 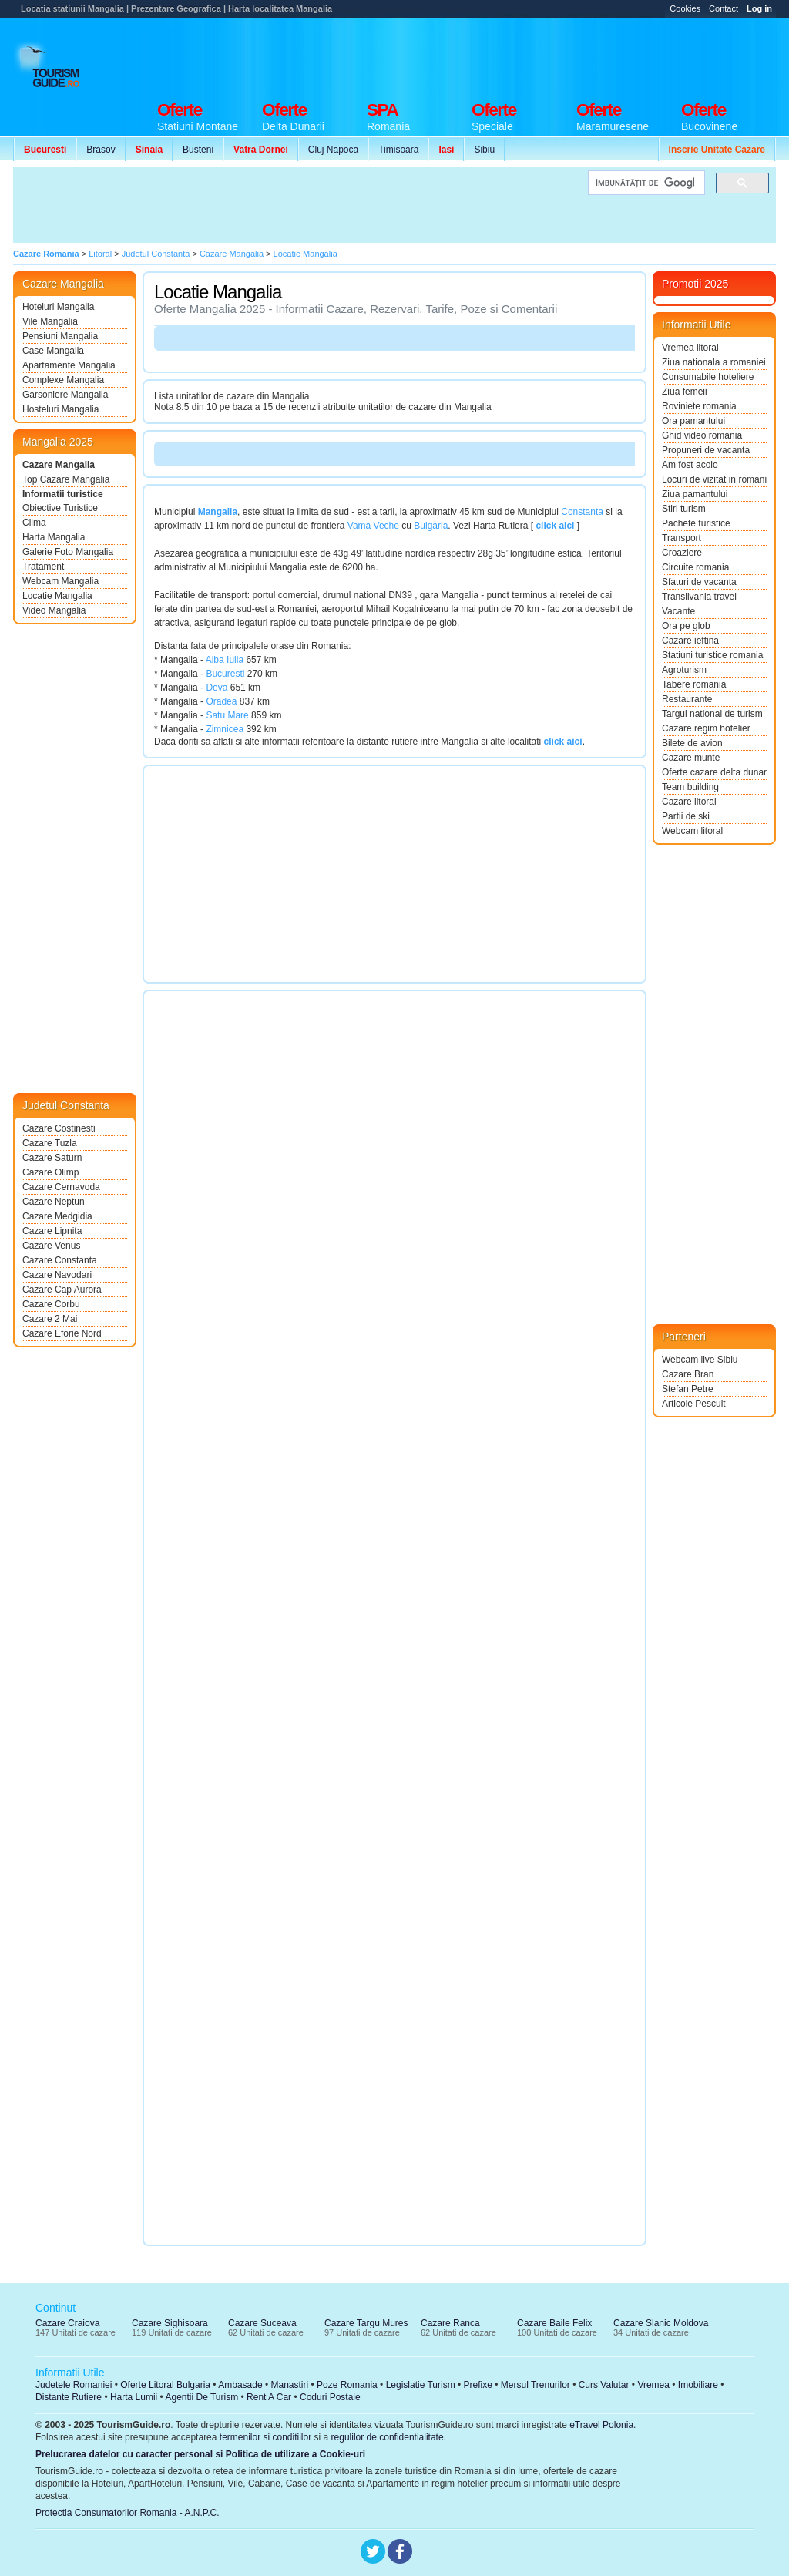 I want to click on Harta Mangalia, so click(x=53, y=537).